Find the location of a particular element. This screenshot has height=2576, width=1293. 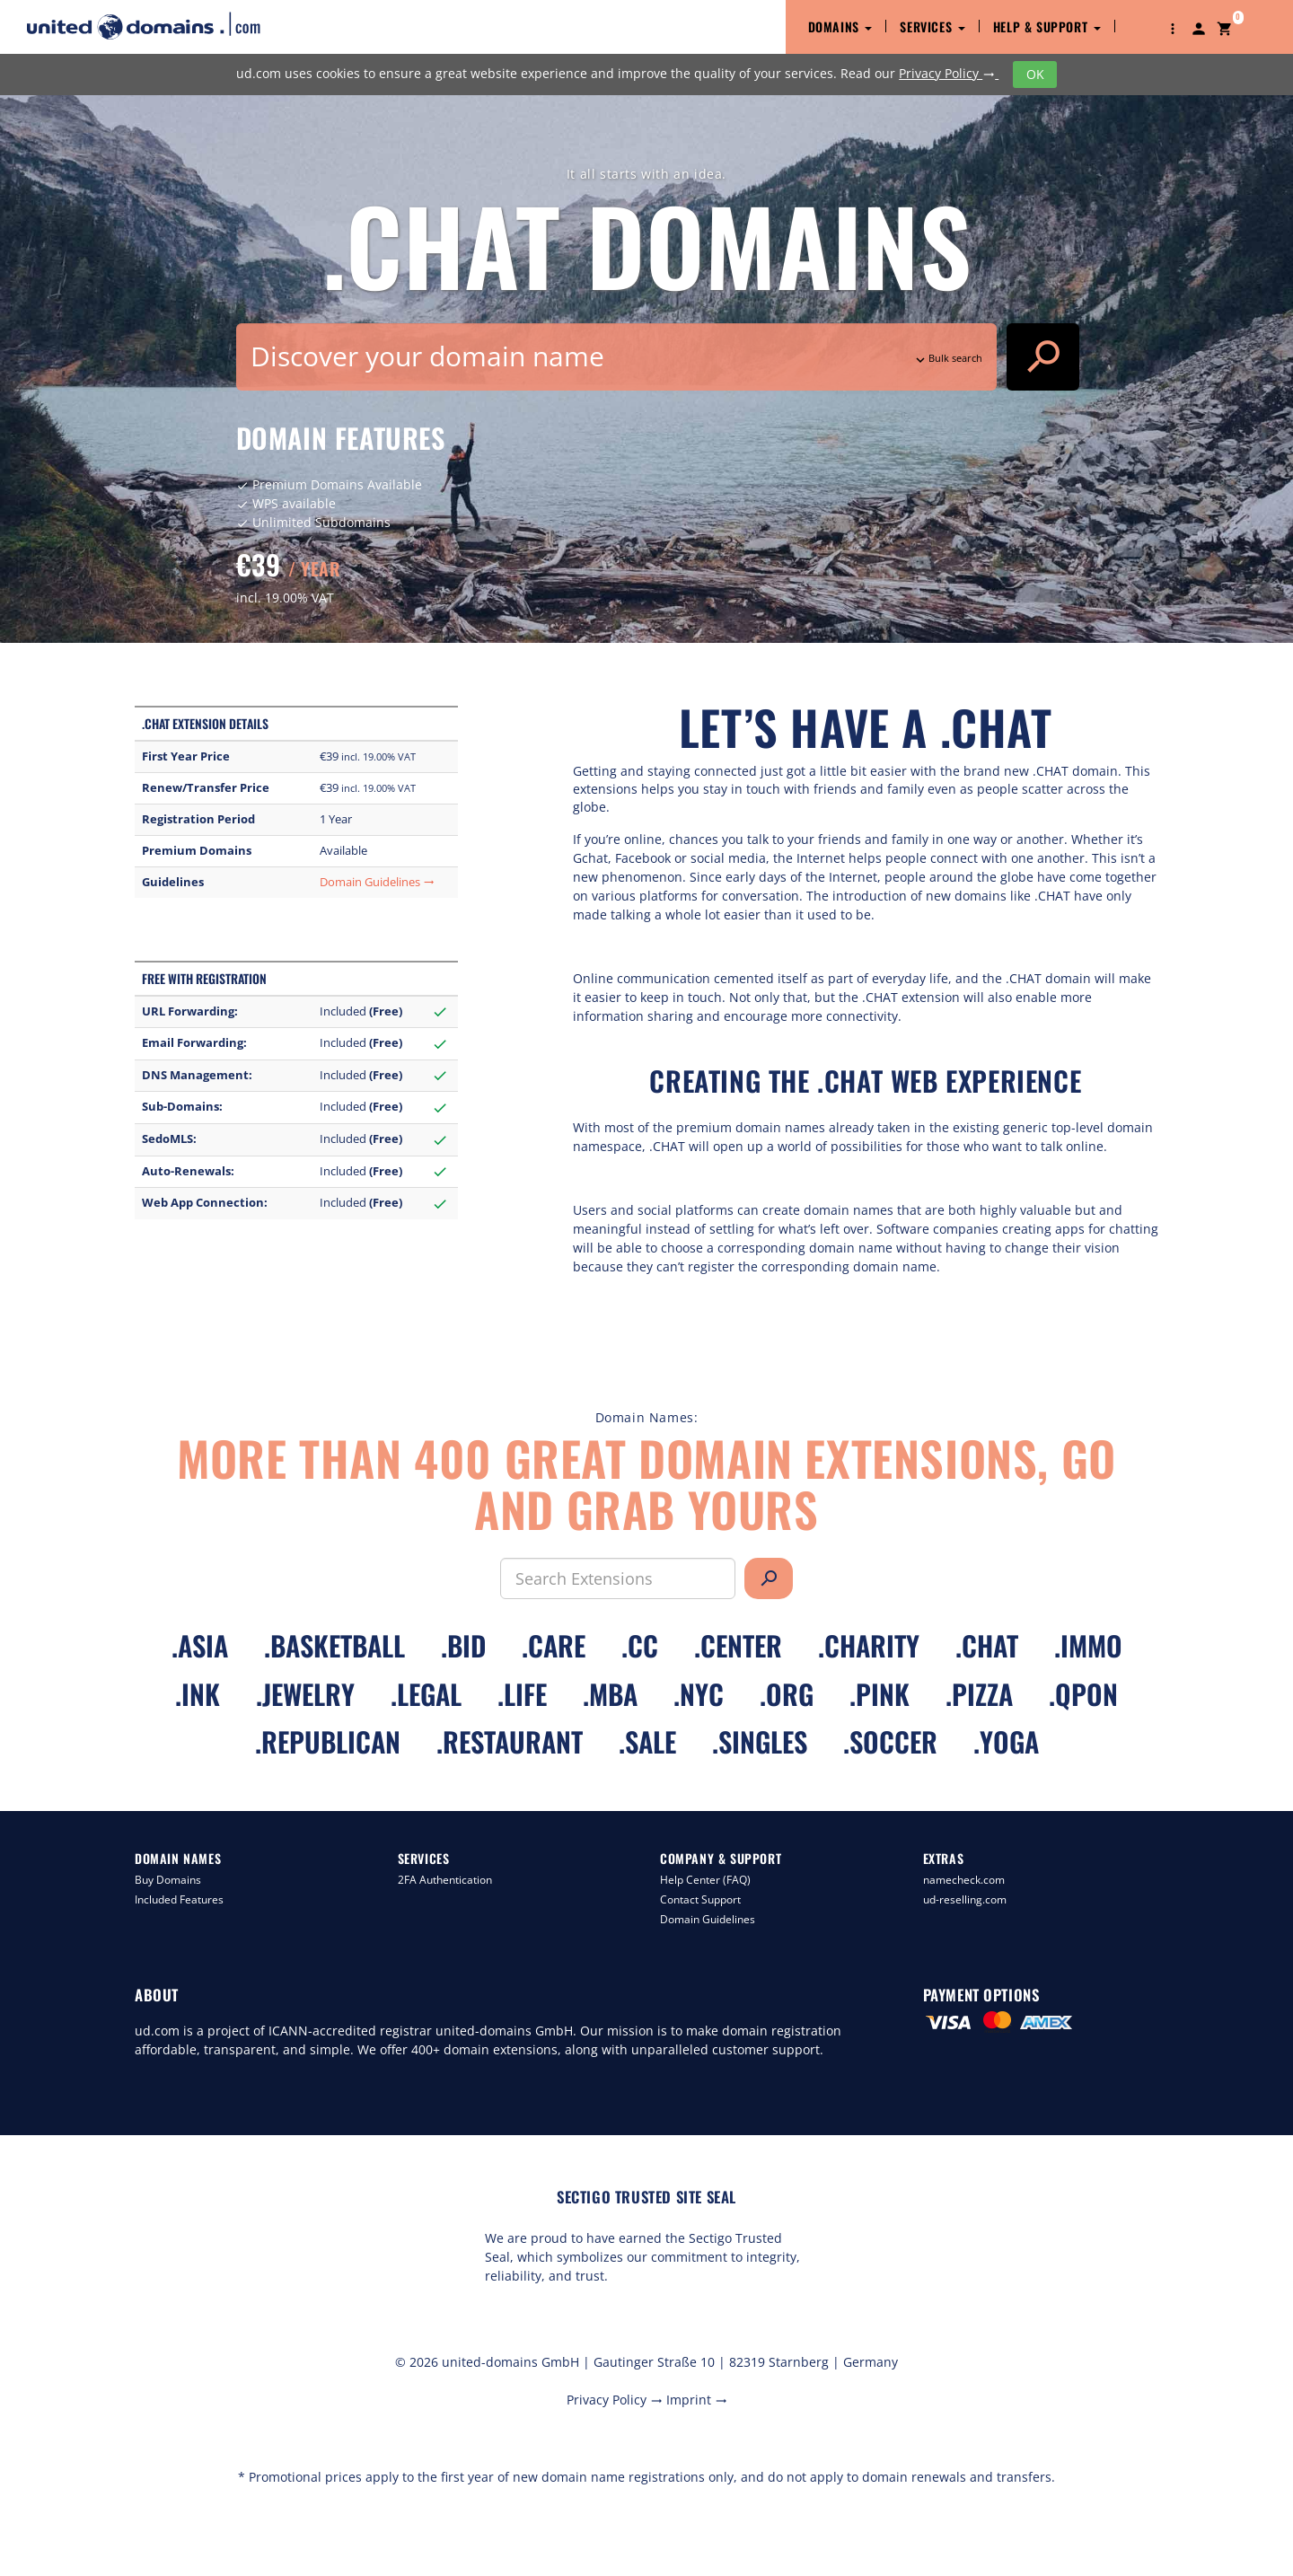

.bid is located at coordinates (463, 1645).